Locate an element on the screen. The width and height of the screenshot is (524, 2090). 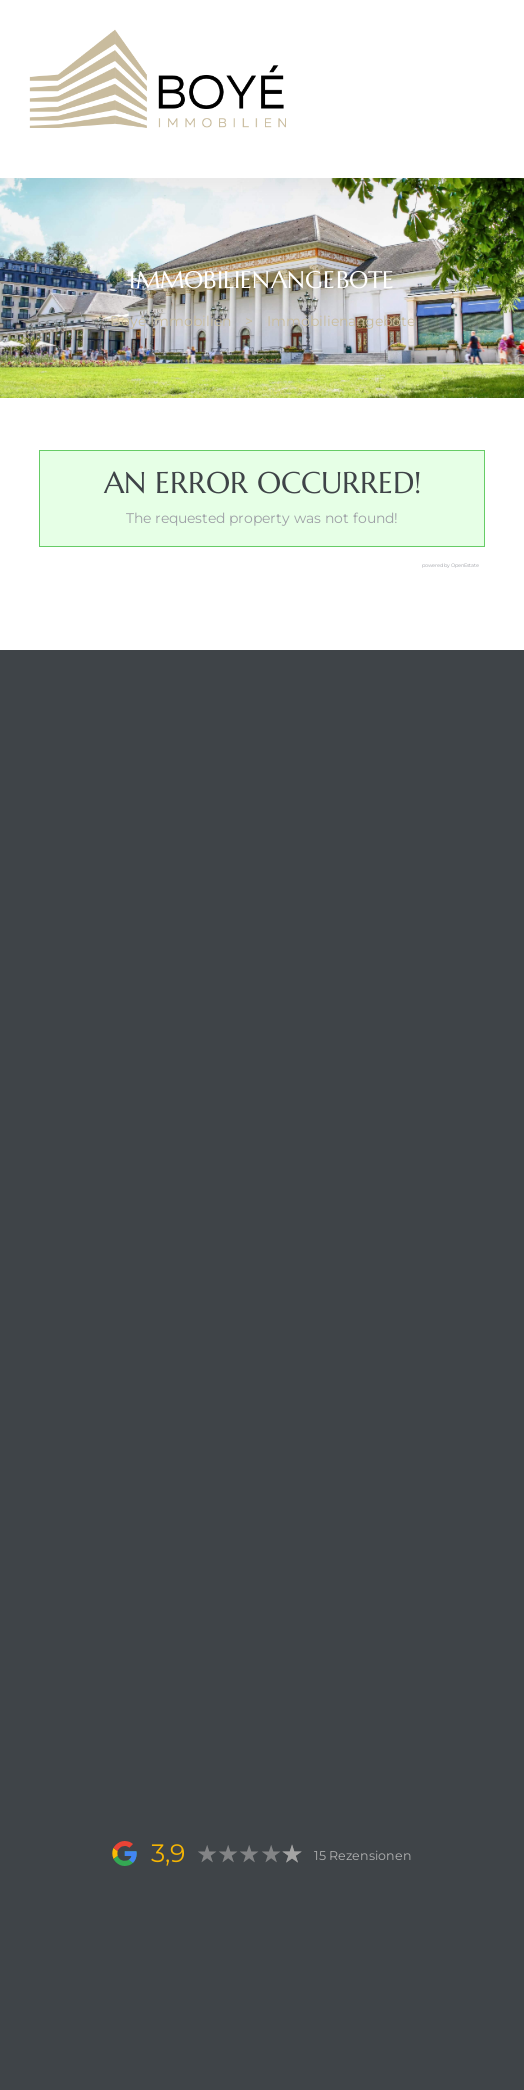
OpenEstate is located at coordinates (465, 565).